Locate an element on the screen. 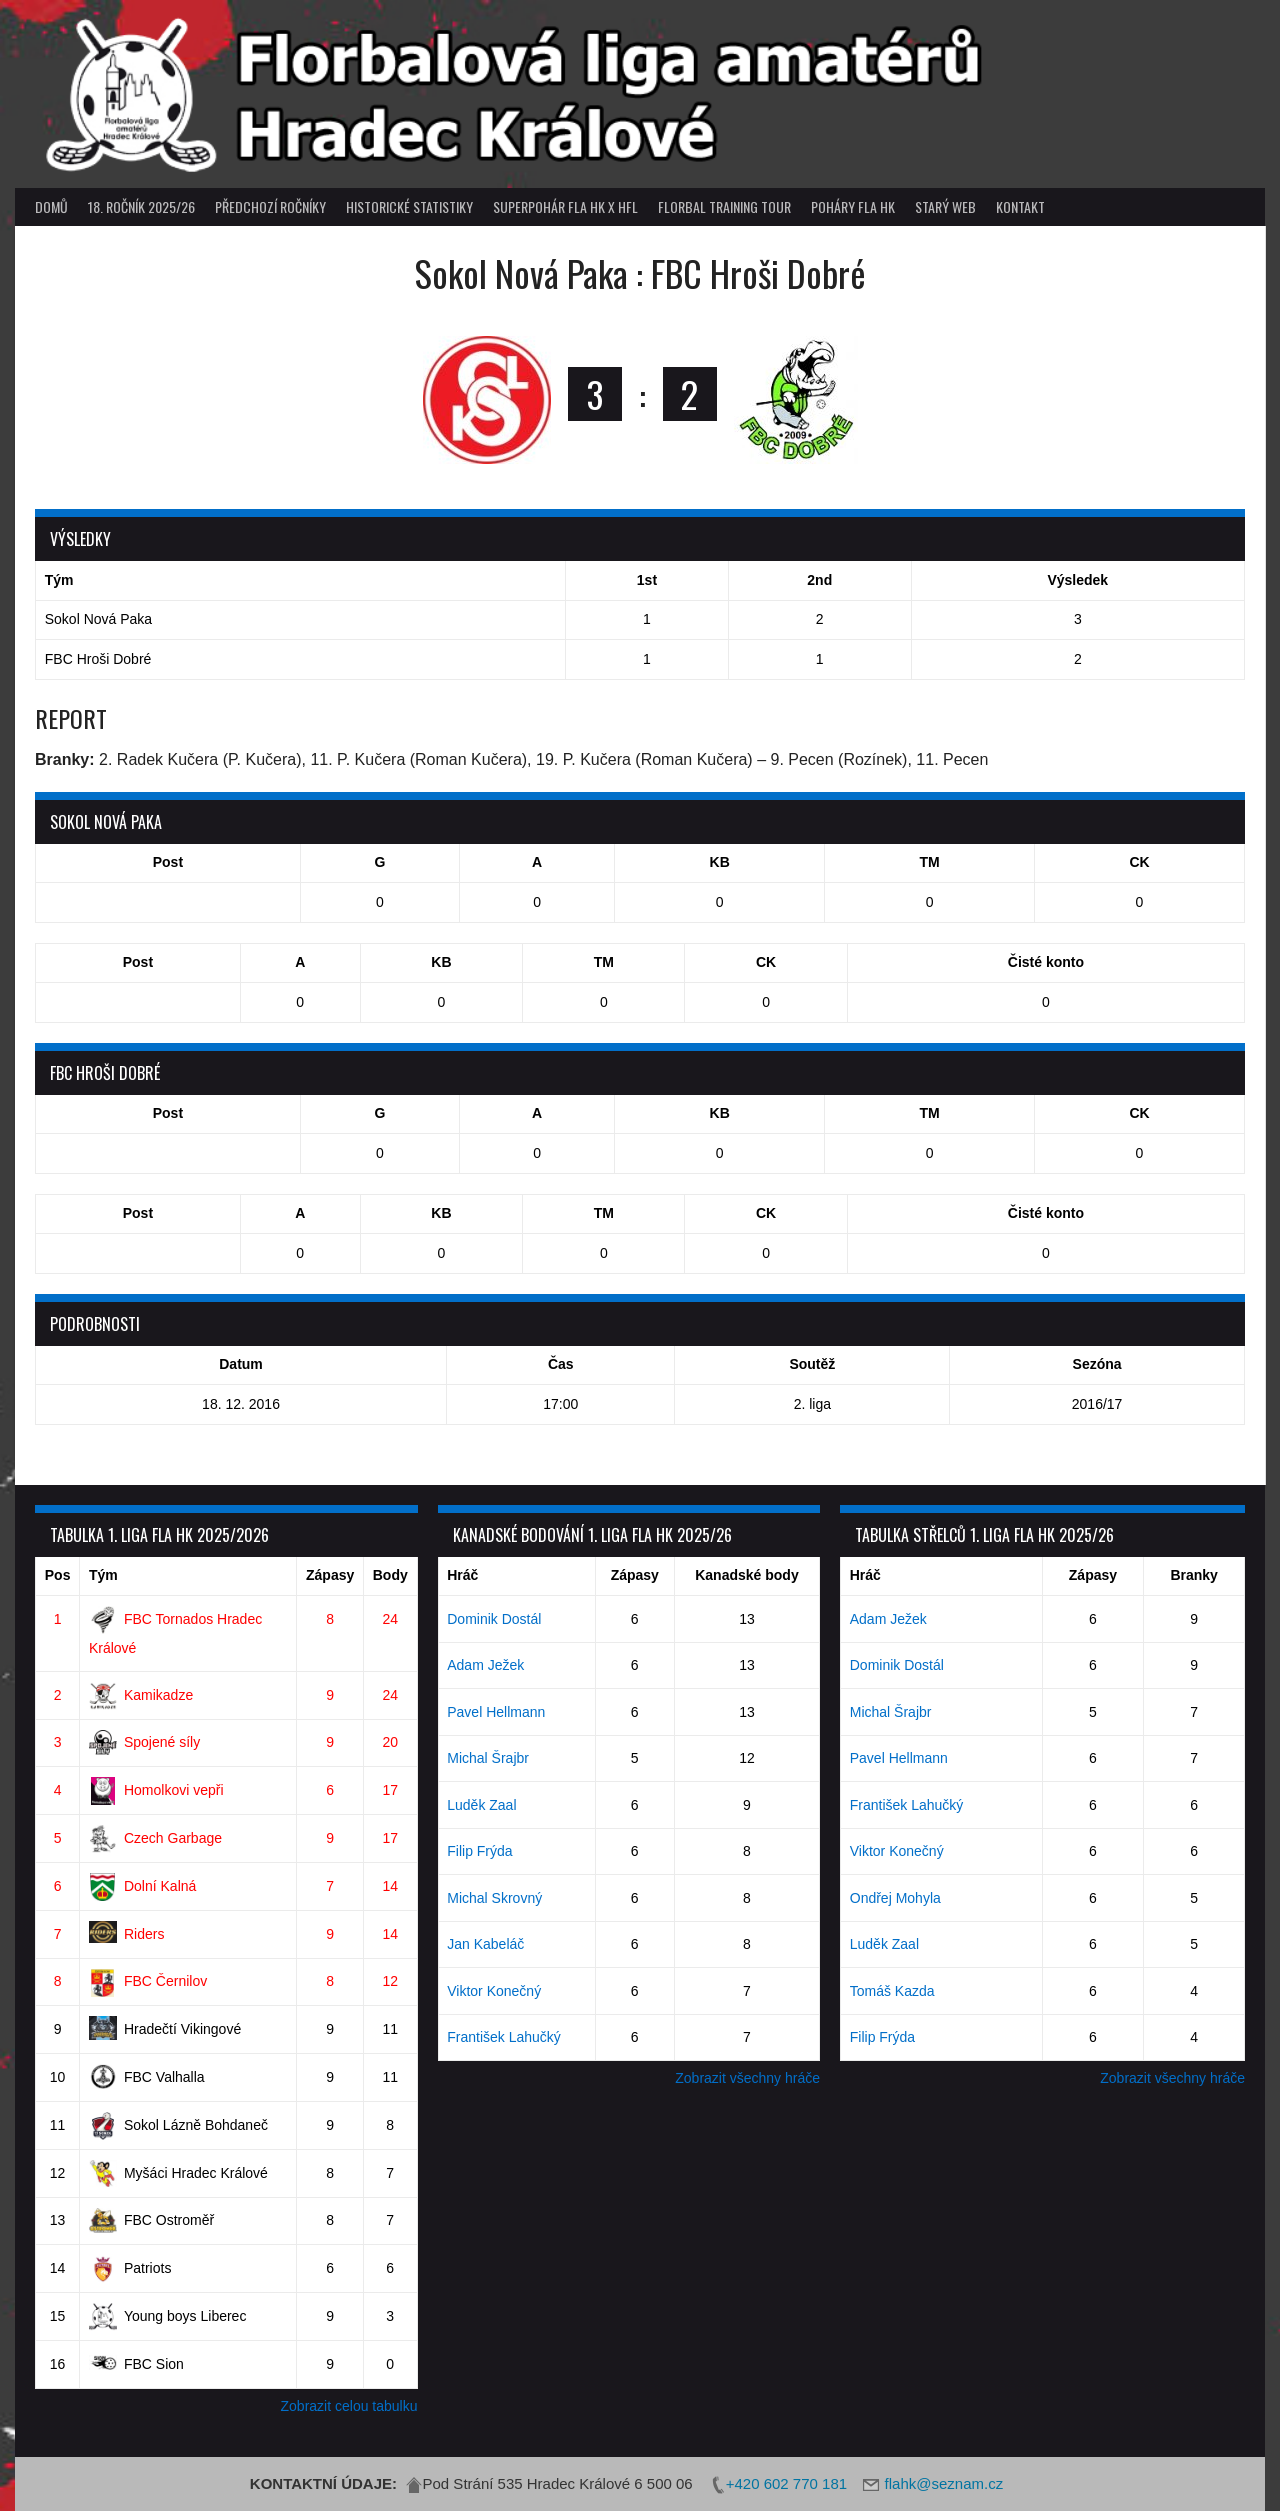 The width and height of the screenshot is (1280, 2511). Body is located at coordinates (390, 1575).